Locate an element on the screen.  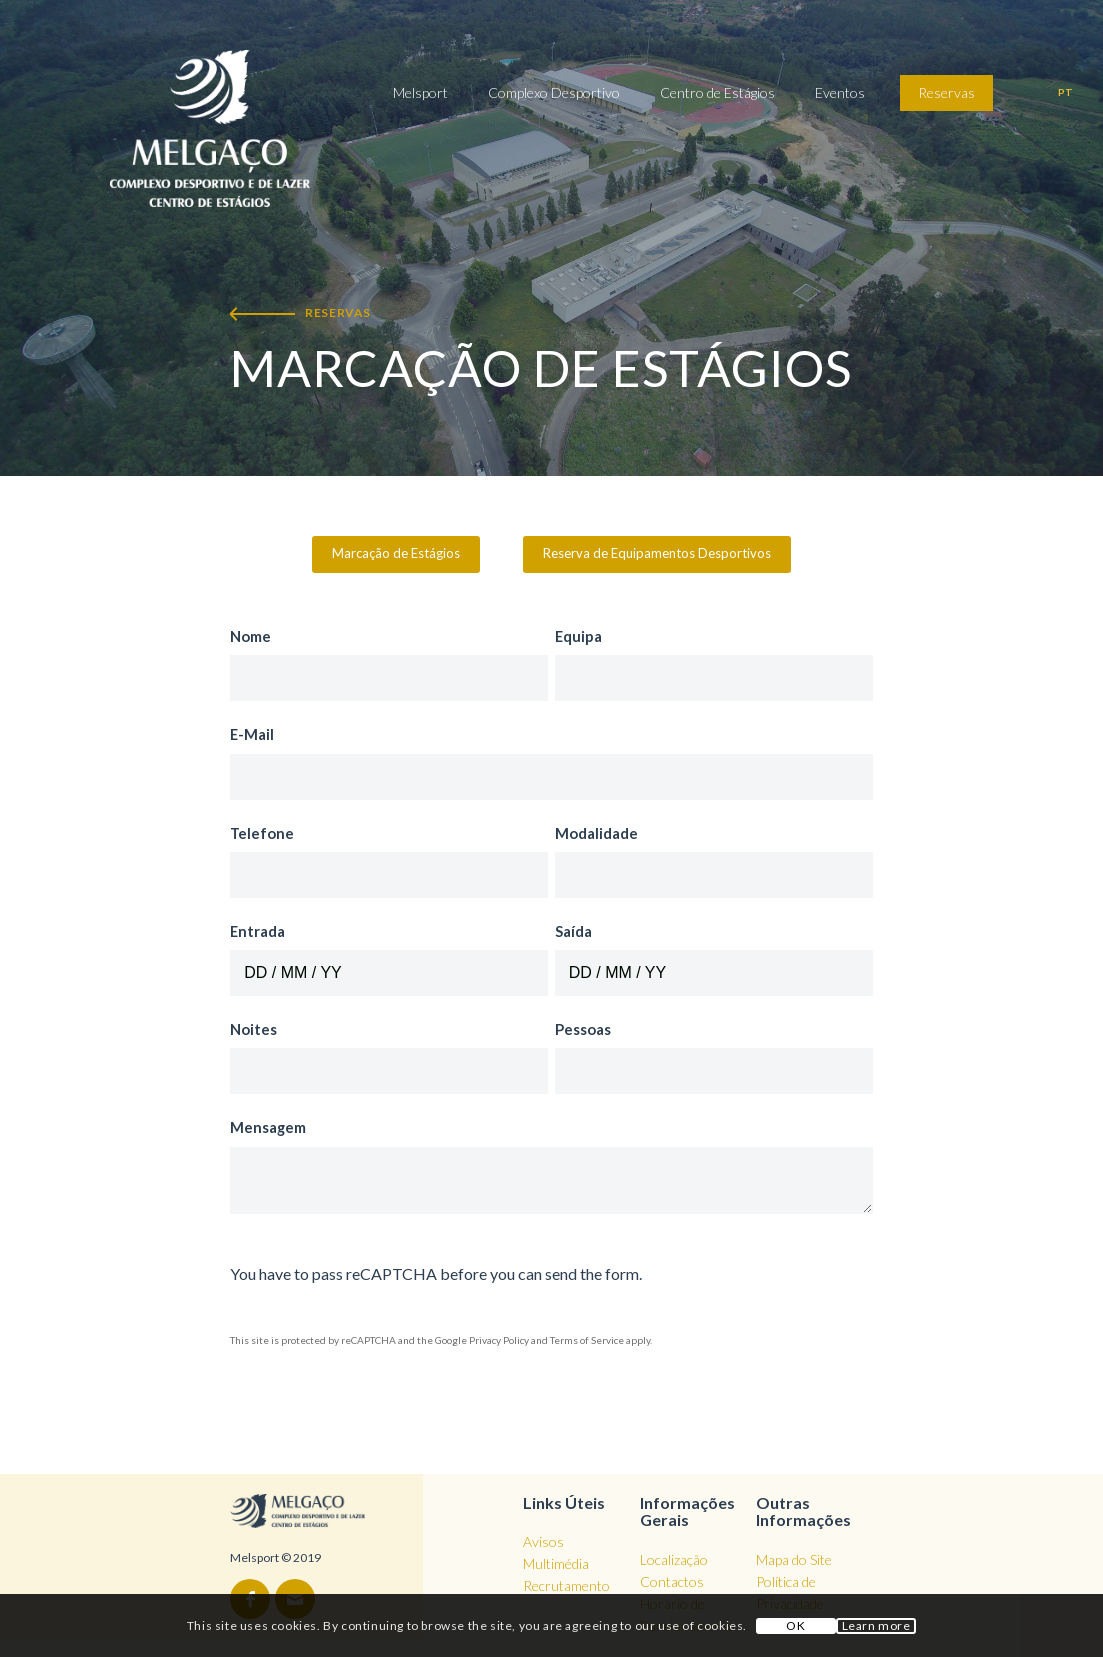
Mensagem is located at coordinates (272, 1127).